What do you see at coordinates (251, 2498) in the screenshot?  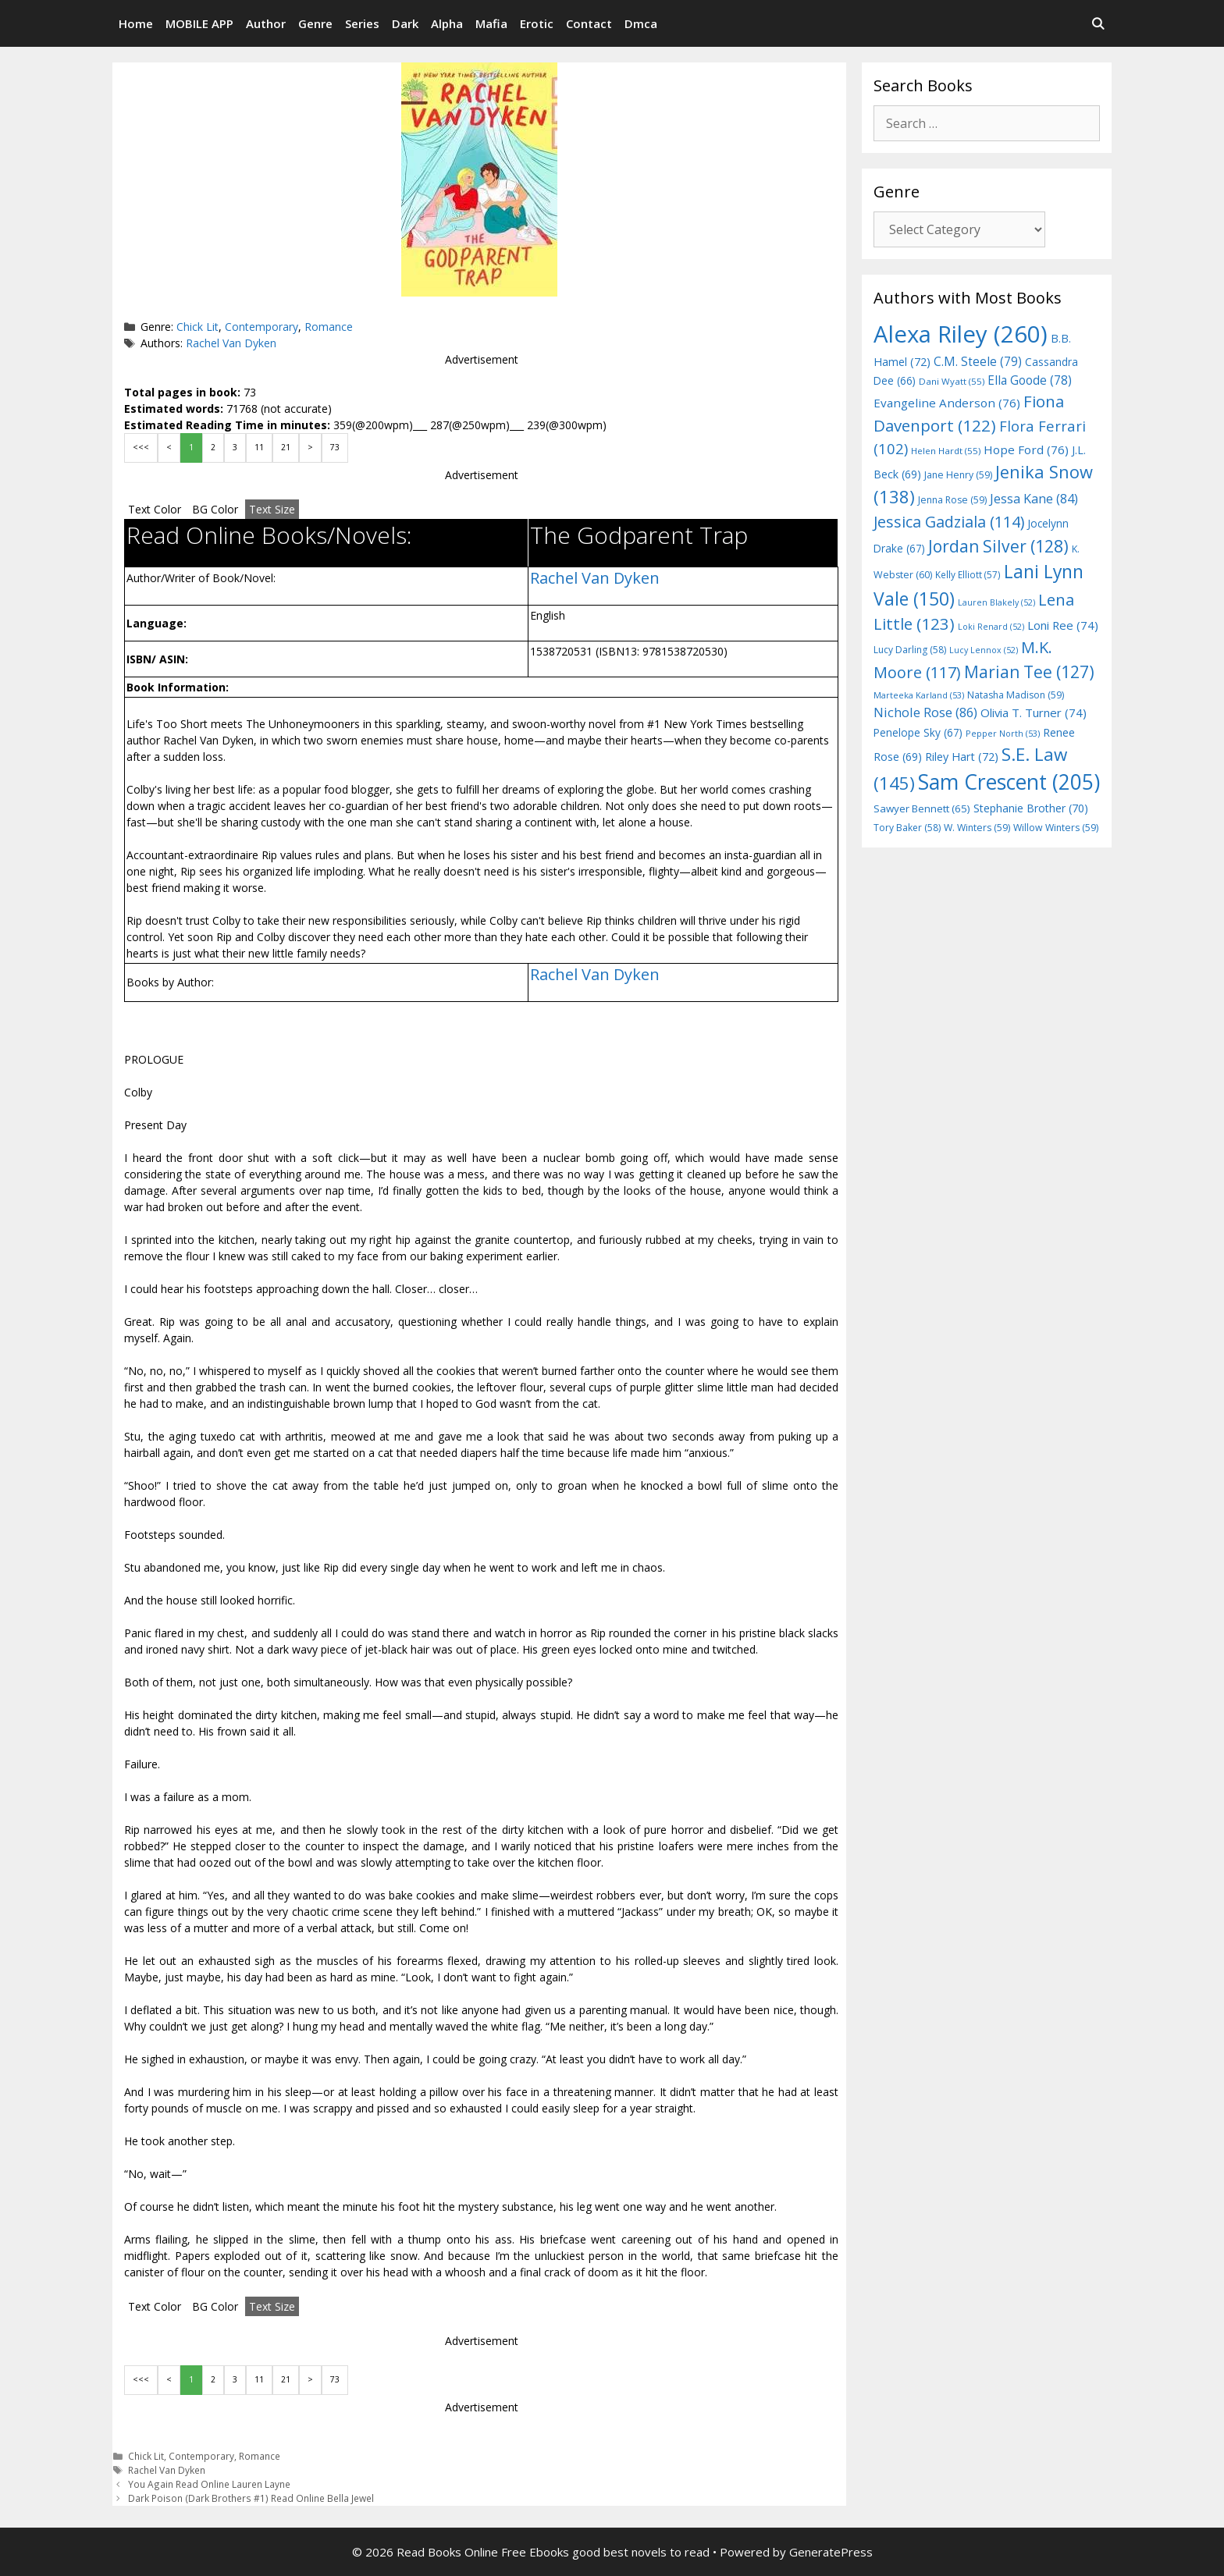 I see `Dark Poison (Dark Brothers #1) Read Online Bella Jewel` at bounding box center [251, 2498].